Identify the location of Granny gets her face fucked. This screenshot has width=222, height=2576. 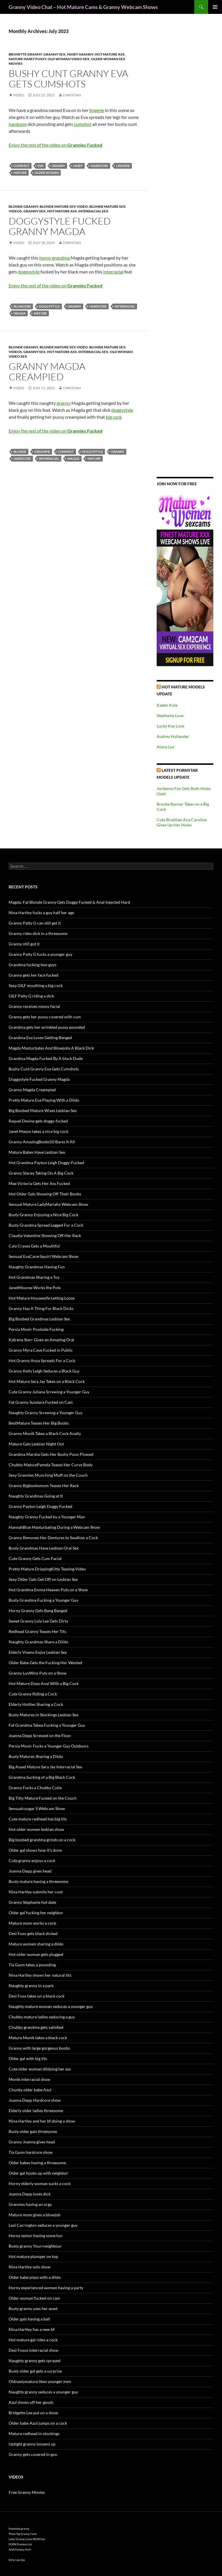
(33, 975).